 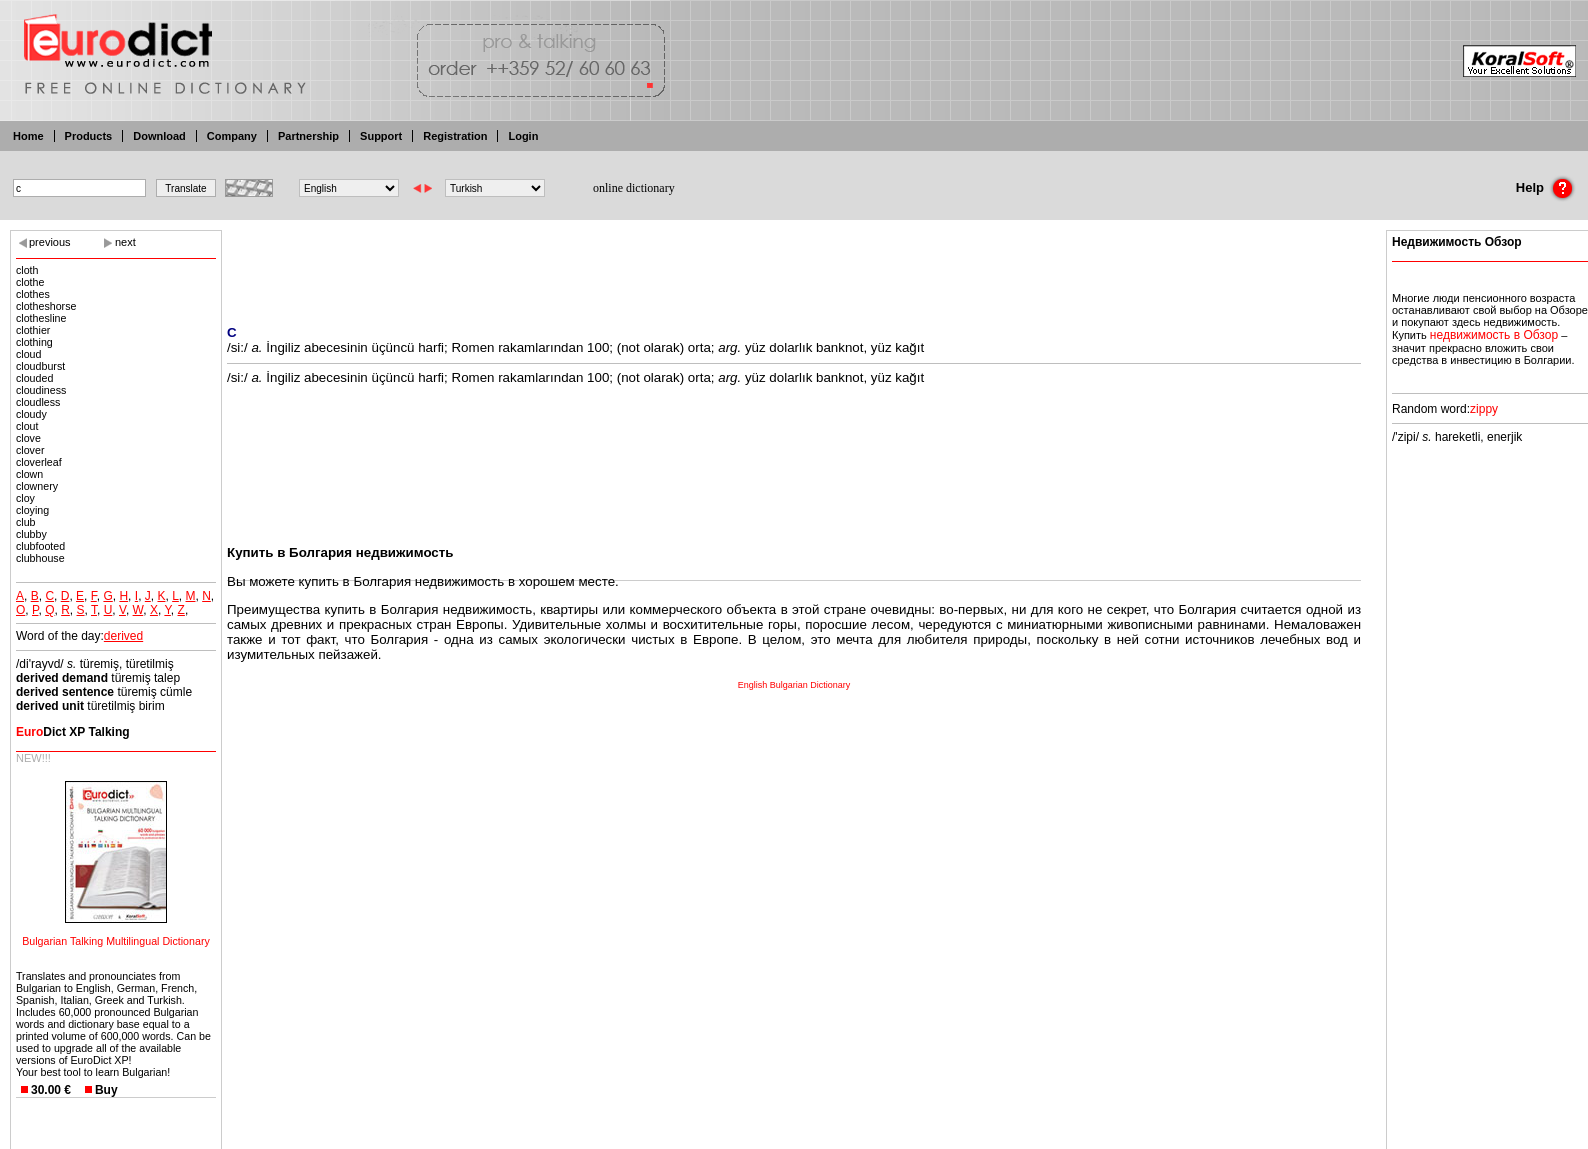 I want to click on clouded, so click(x=34, y=378).